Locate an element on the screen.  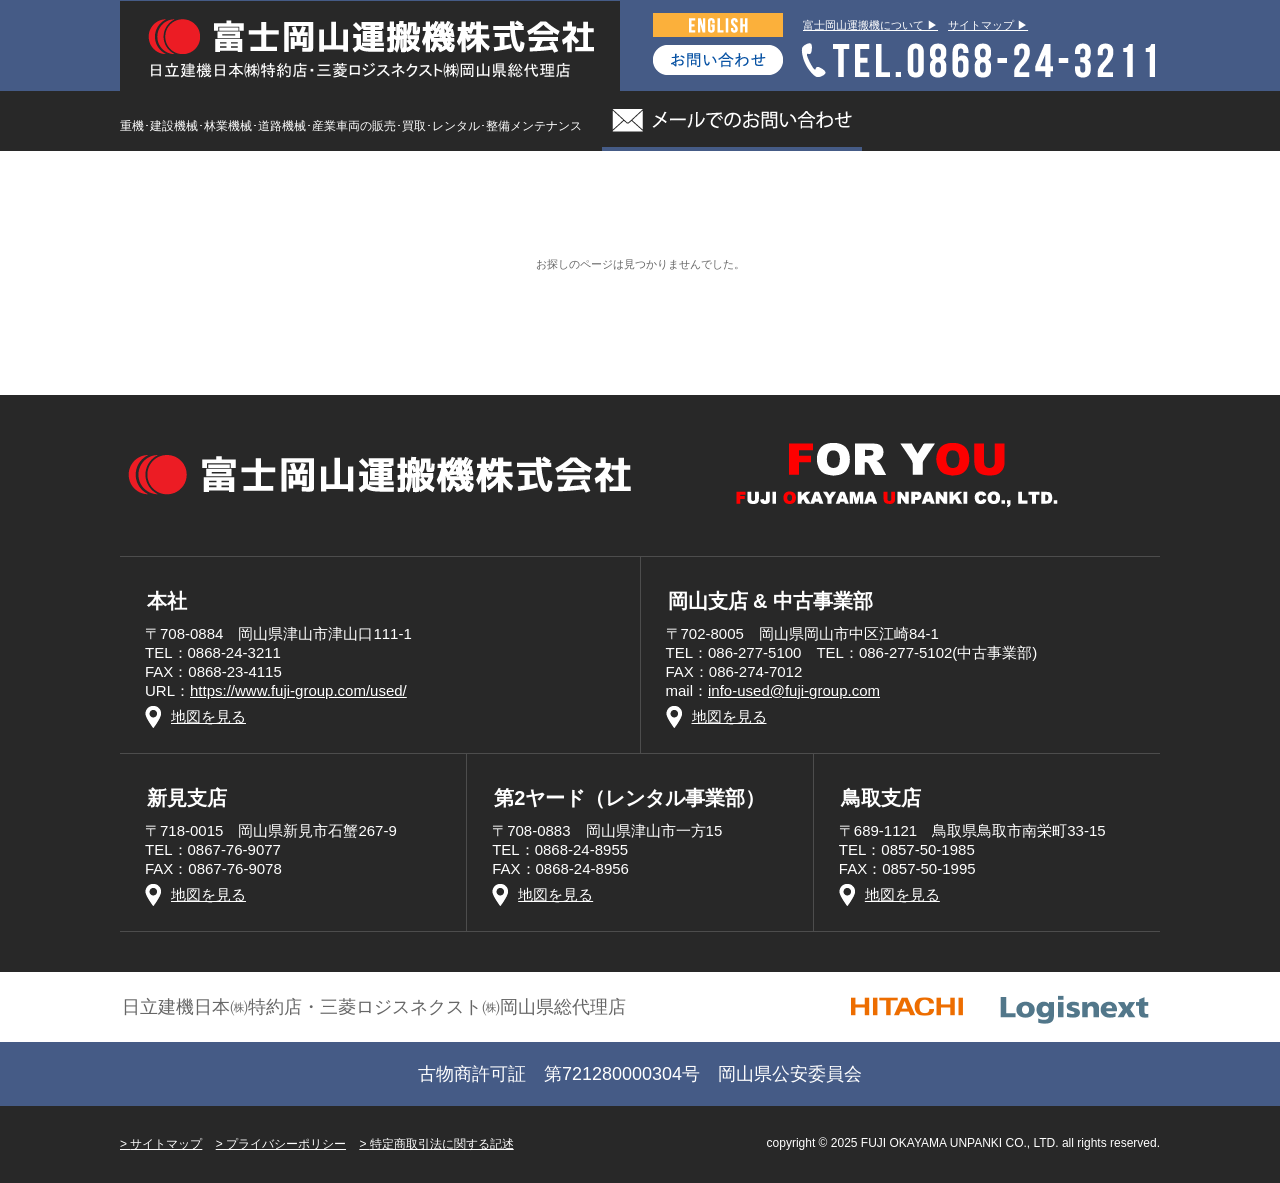
info-used@fuji-group.com is located at coordinates (794, 690).